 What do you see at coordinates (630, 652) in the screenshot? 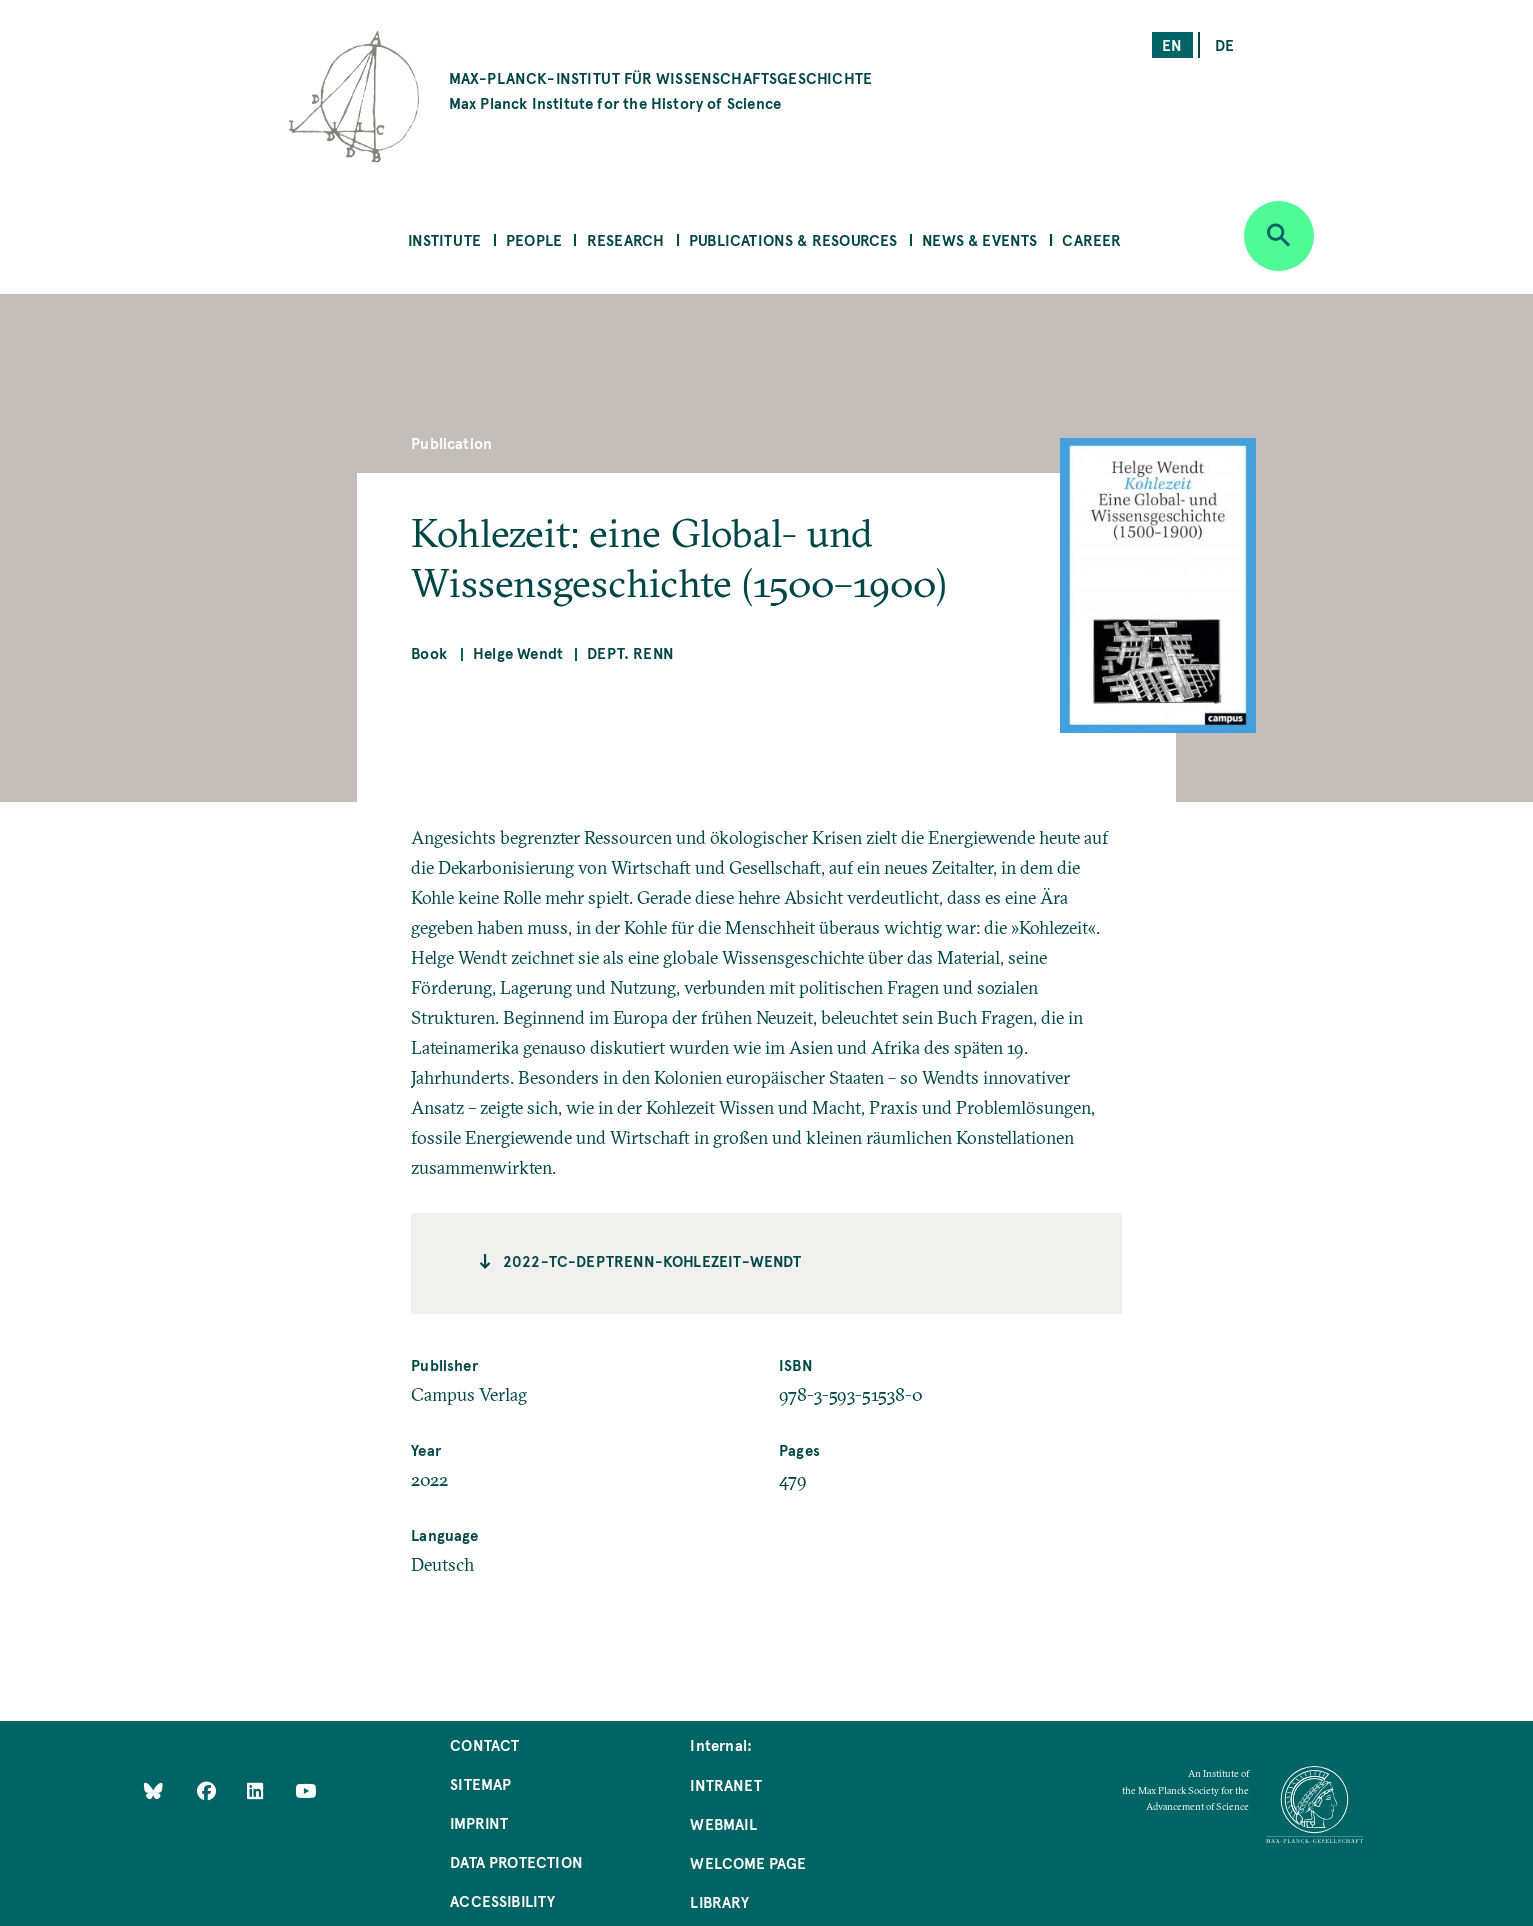
I see `Dept. Renn` at bounding box center [630, 652].